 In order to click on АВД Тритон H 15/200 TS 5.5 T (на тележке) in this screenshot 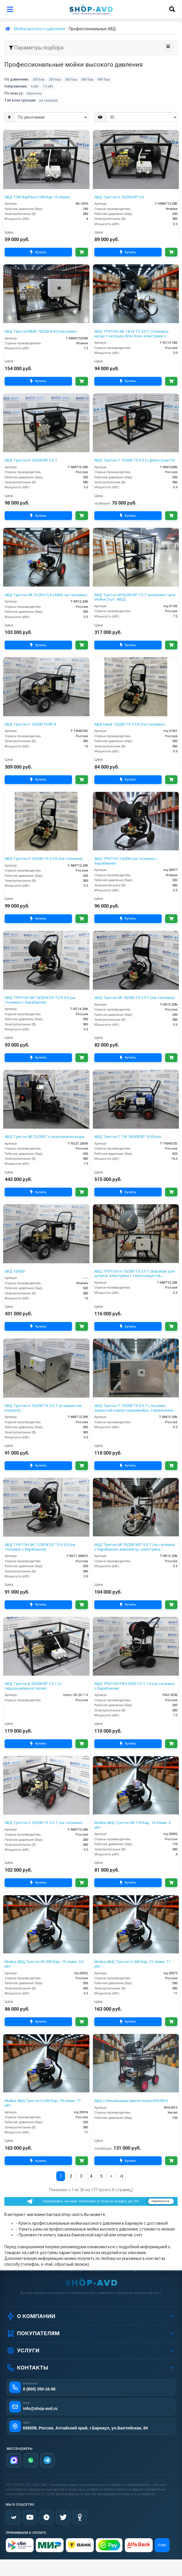, I will do `click(44, 1823)`.